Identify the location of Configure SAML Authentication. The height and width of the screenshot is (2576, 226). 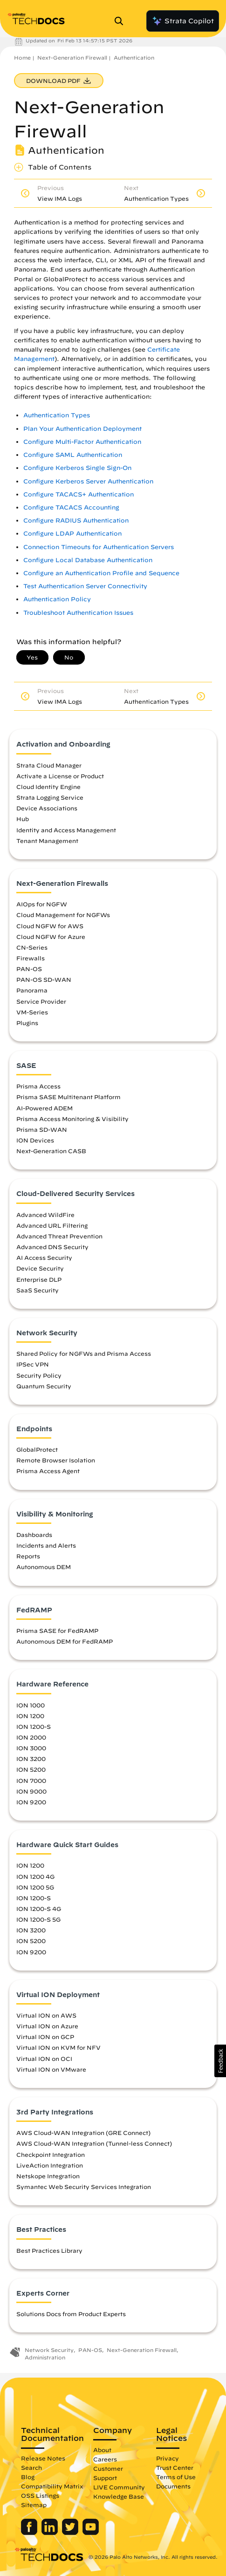
(72, 454).